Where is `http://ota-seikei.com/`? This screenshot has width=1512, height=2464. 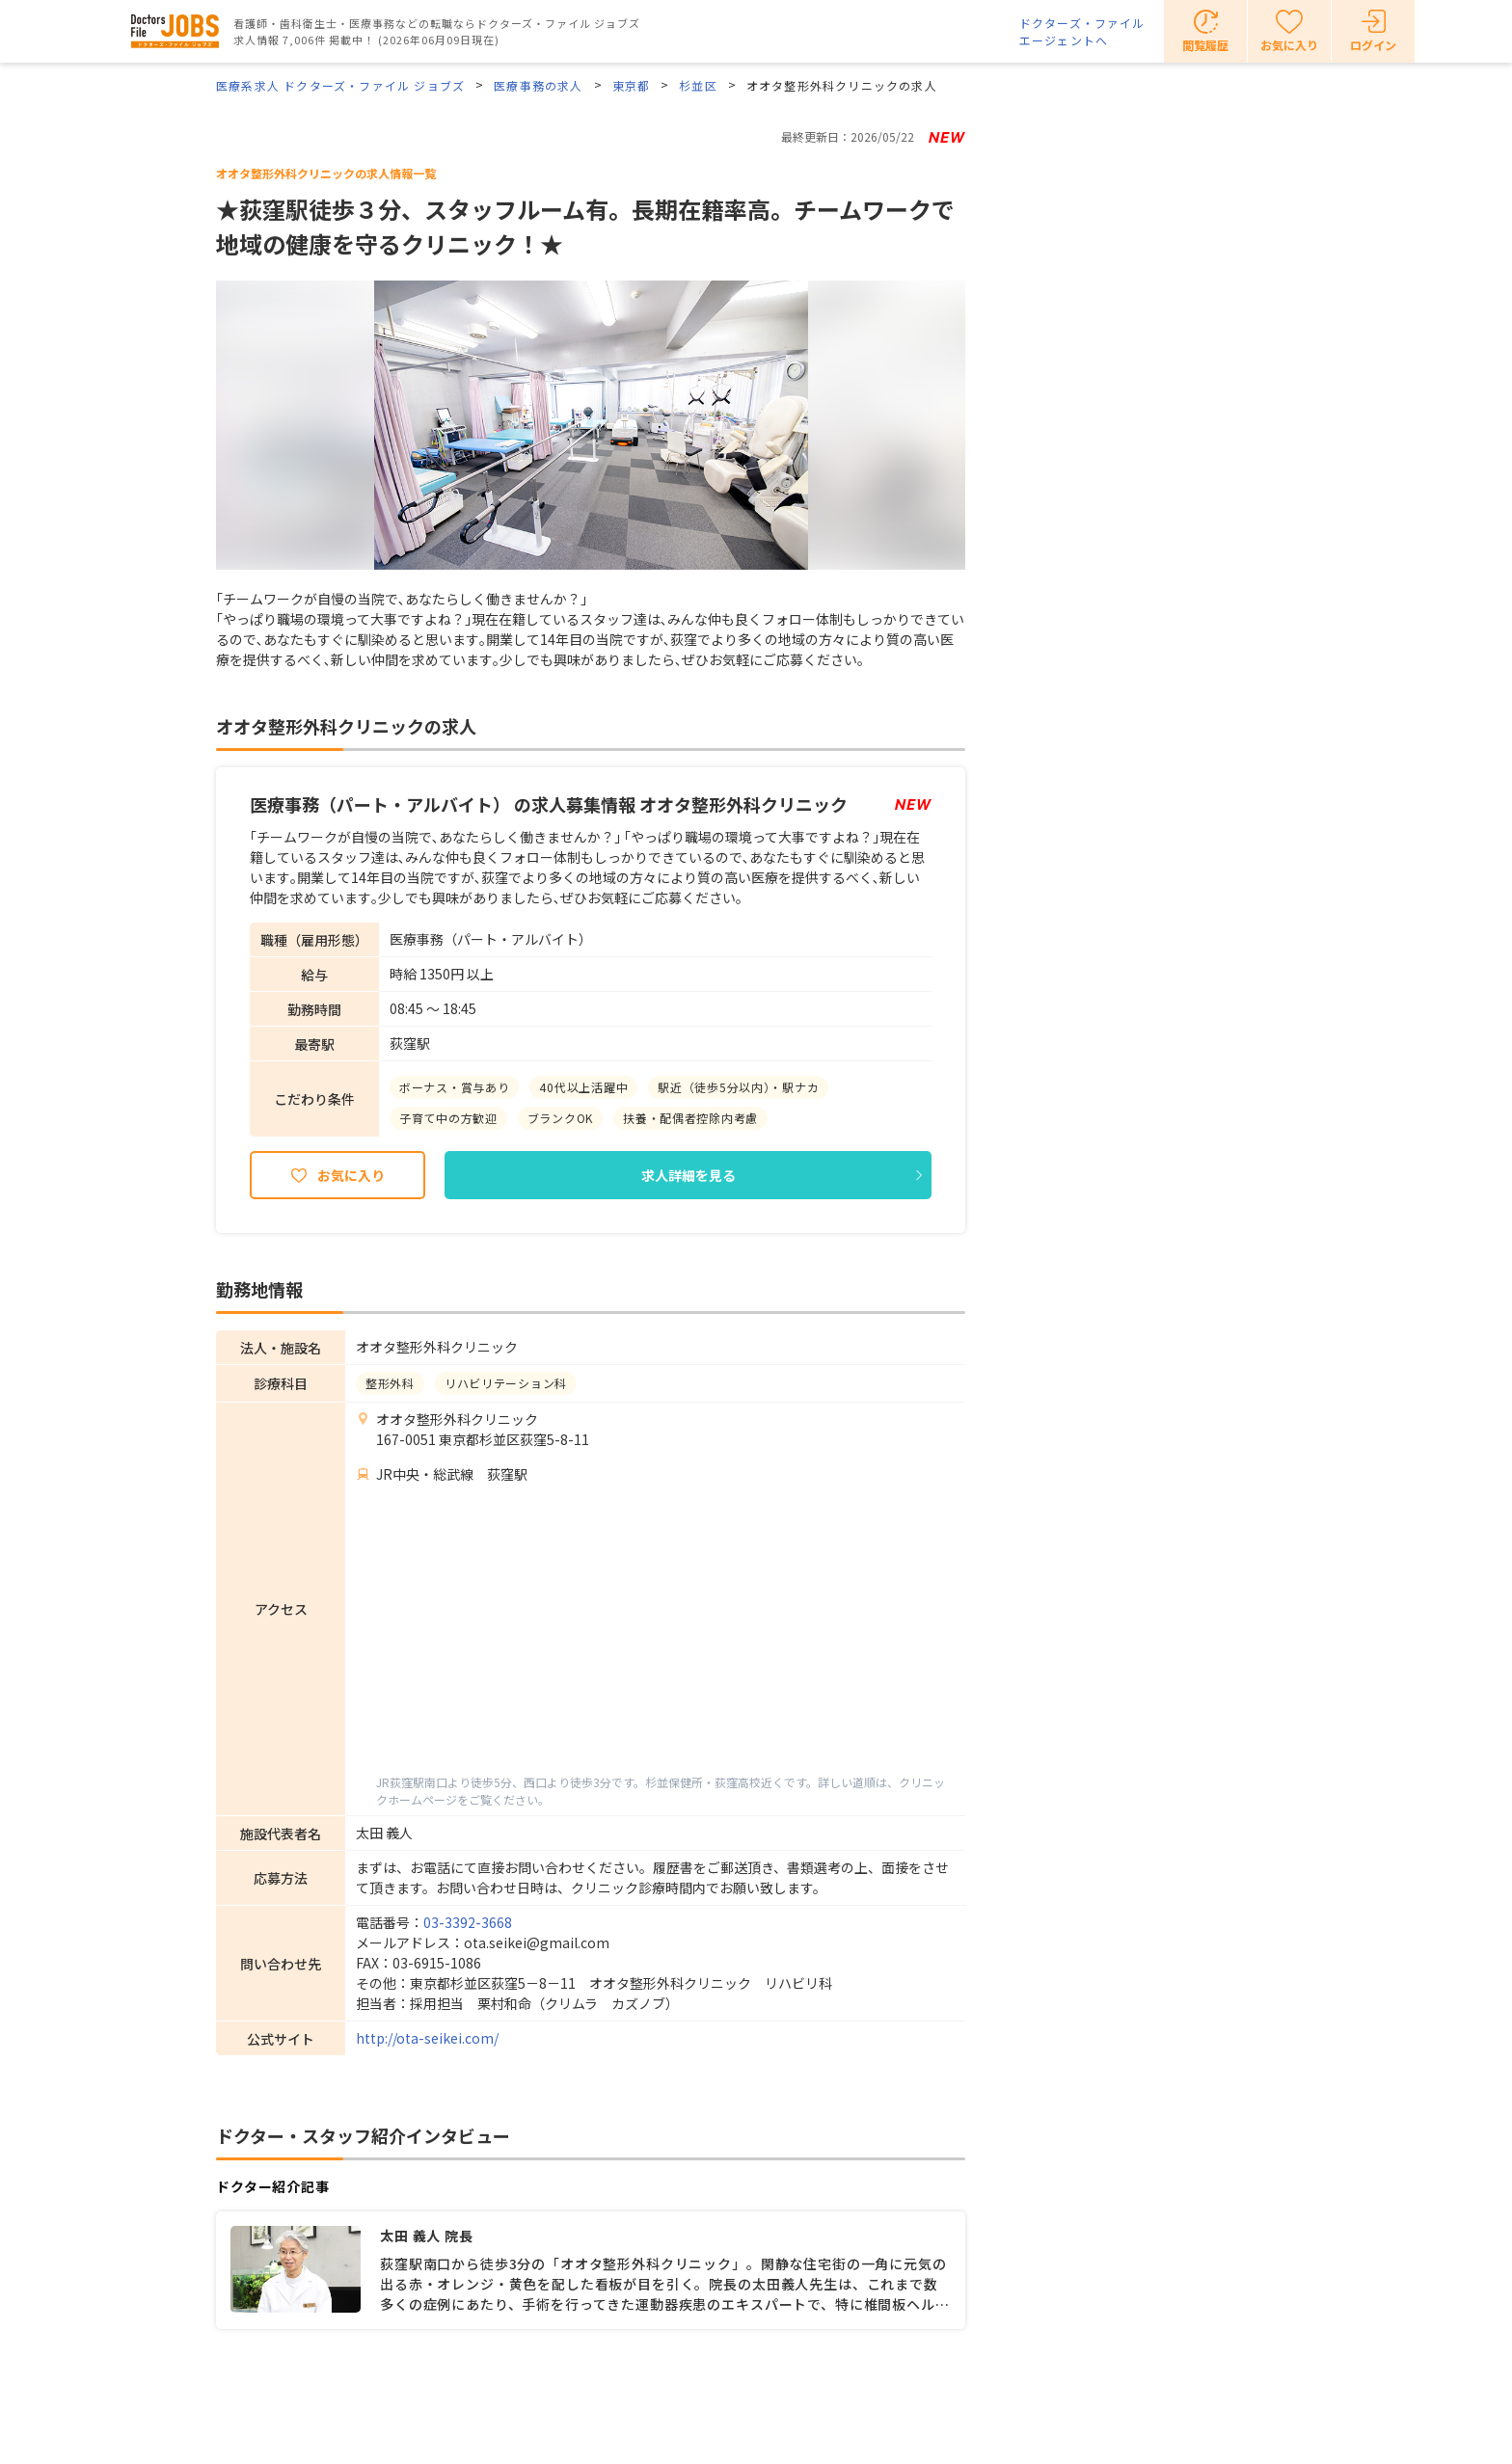 http://ota-seikei.com/ is located at coordinates (427, 2038).